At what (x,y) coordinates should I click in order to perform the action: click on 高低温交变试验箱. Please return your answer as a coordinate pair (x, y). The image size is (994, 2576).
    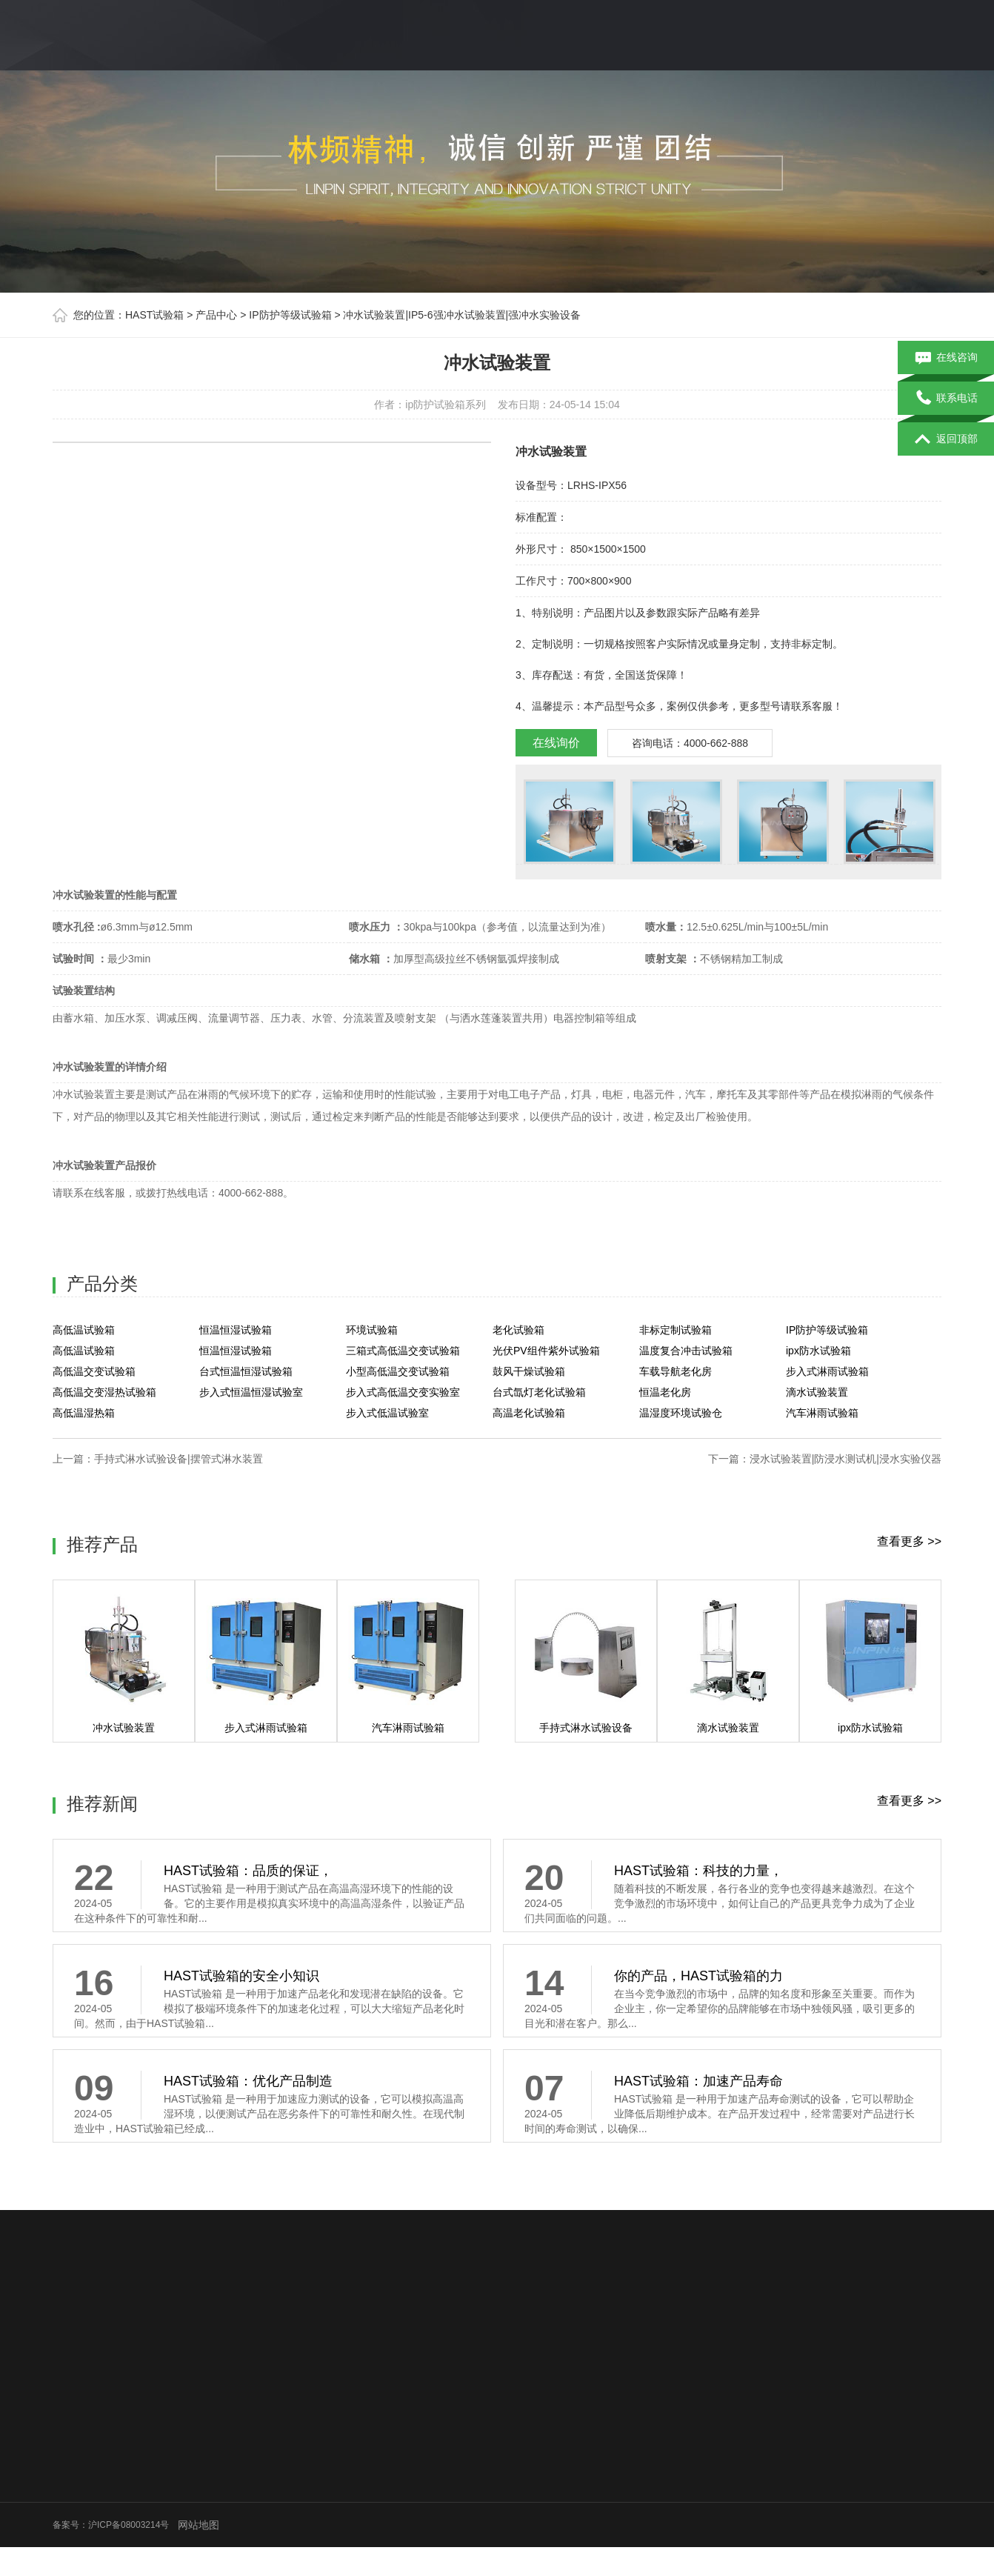
    Looking at the image, I should click on (94, 1371).